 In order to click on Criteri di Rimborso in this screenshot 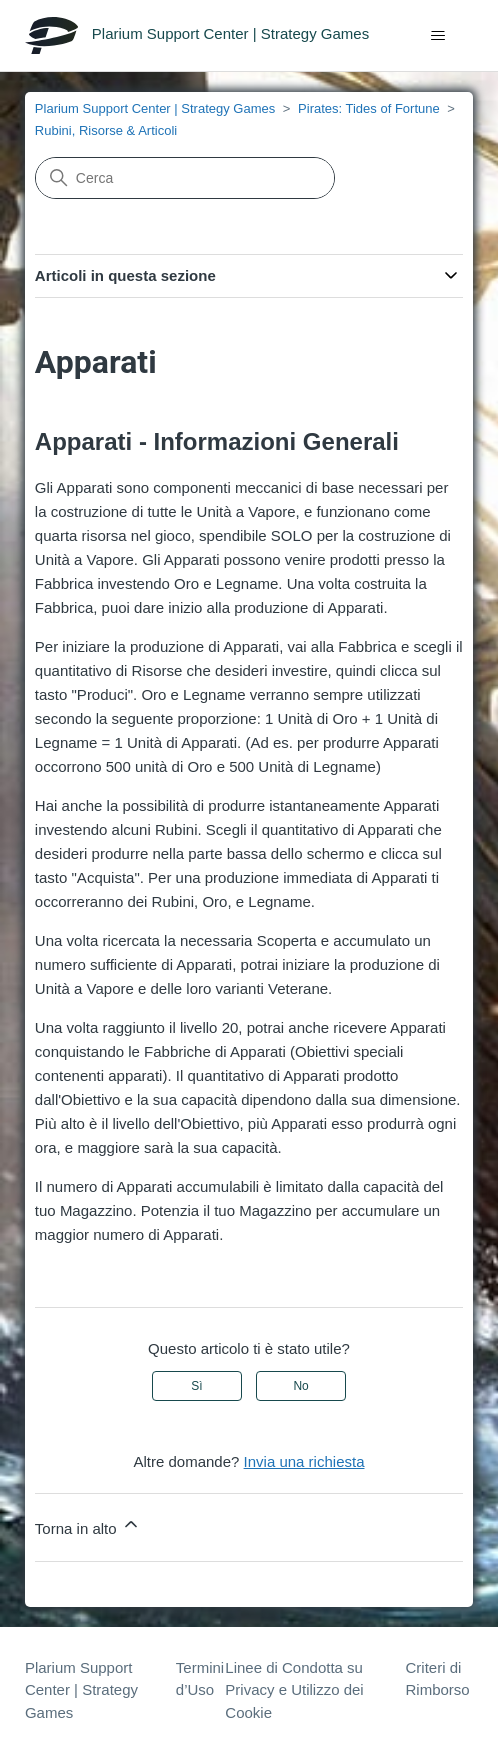, I will do `click(438, 1679)`.